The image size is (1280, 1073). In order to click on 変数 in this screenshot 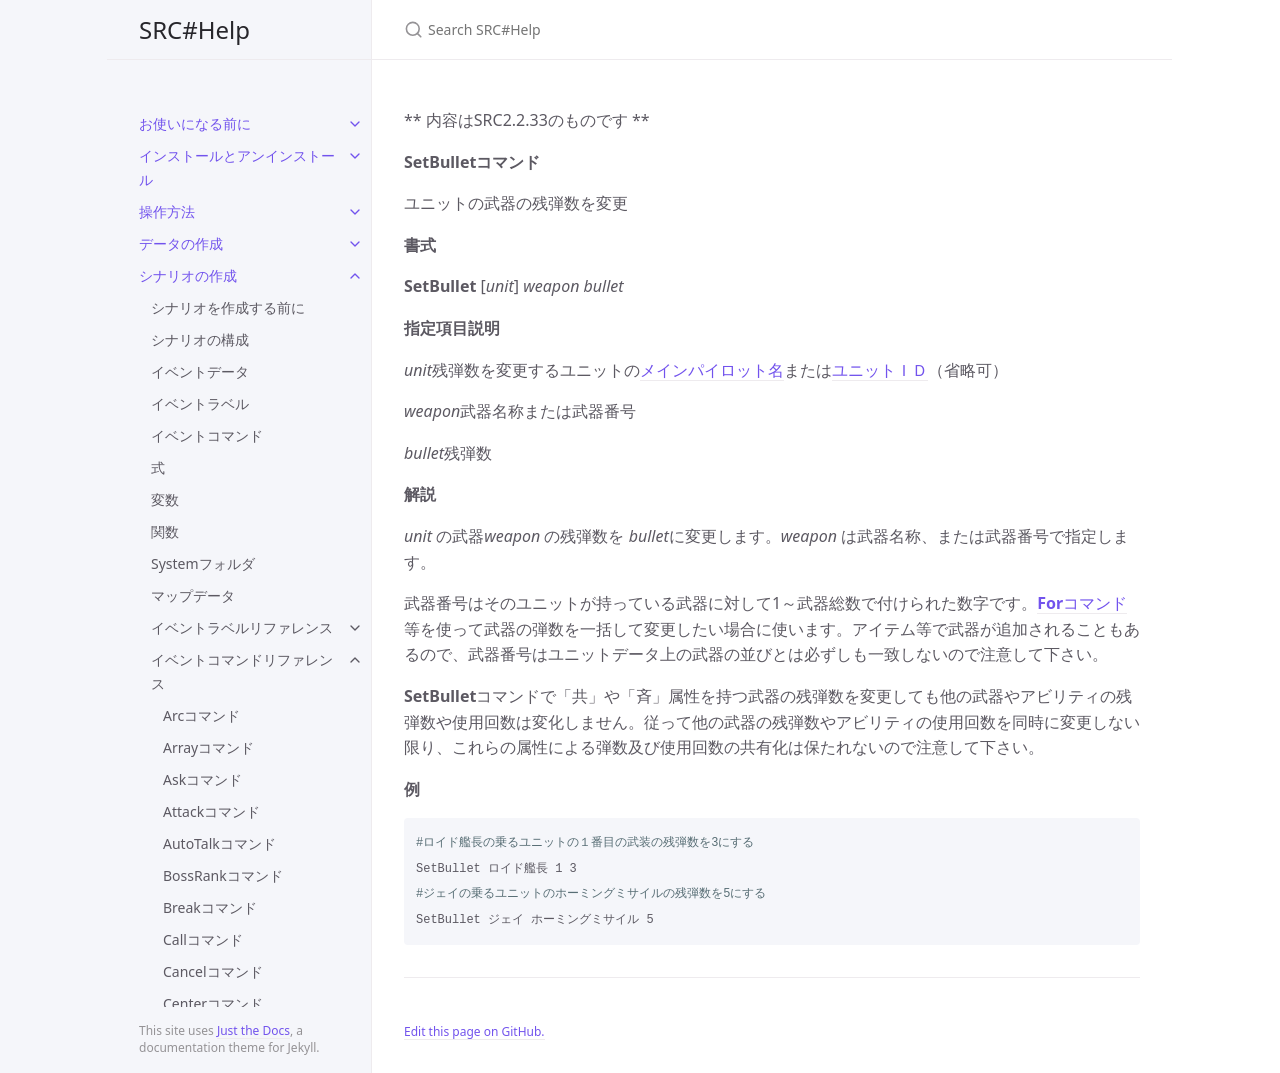, I will do `click(165, 499)`.